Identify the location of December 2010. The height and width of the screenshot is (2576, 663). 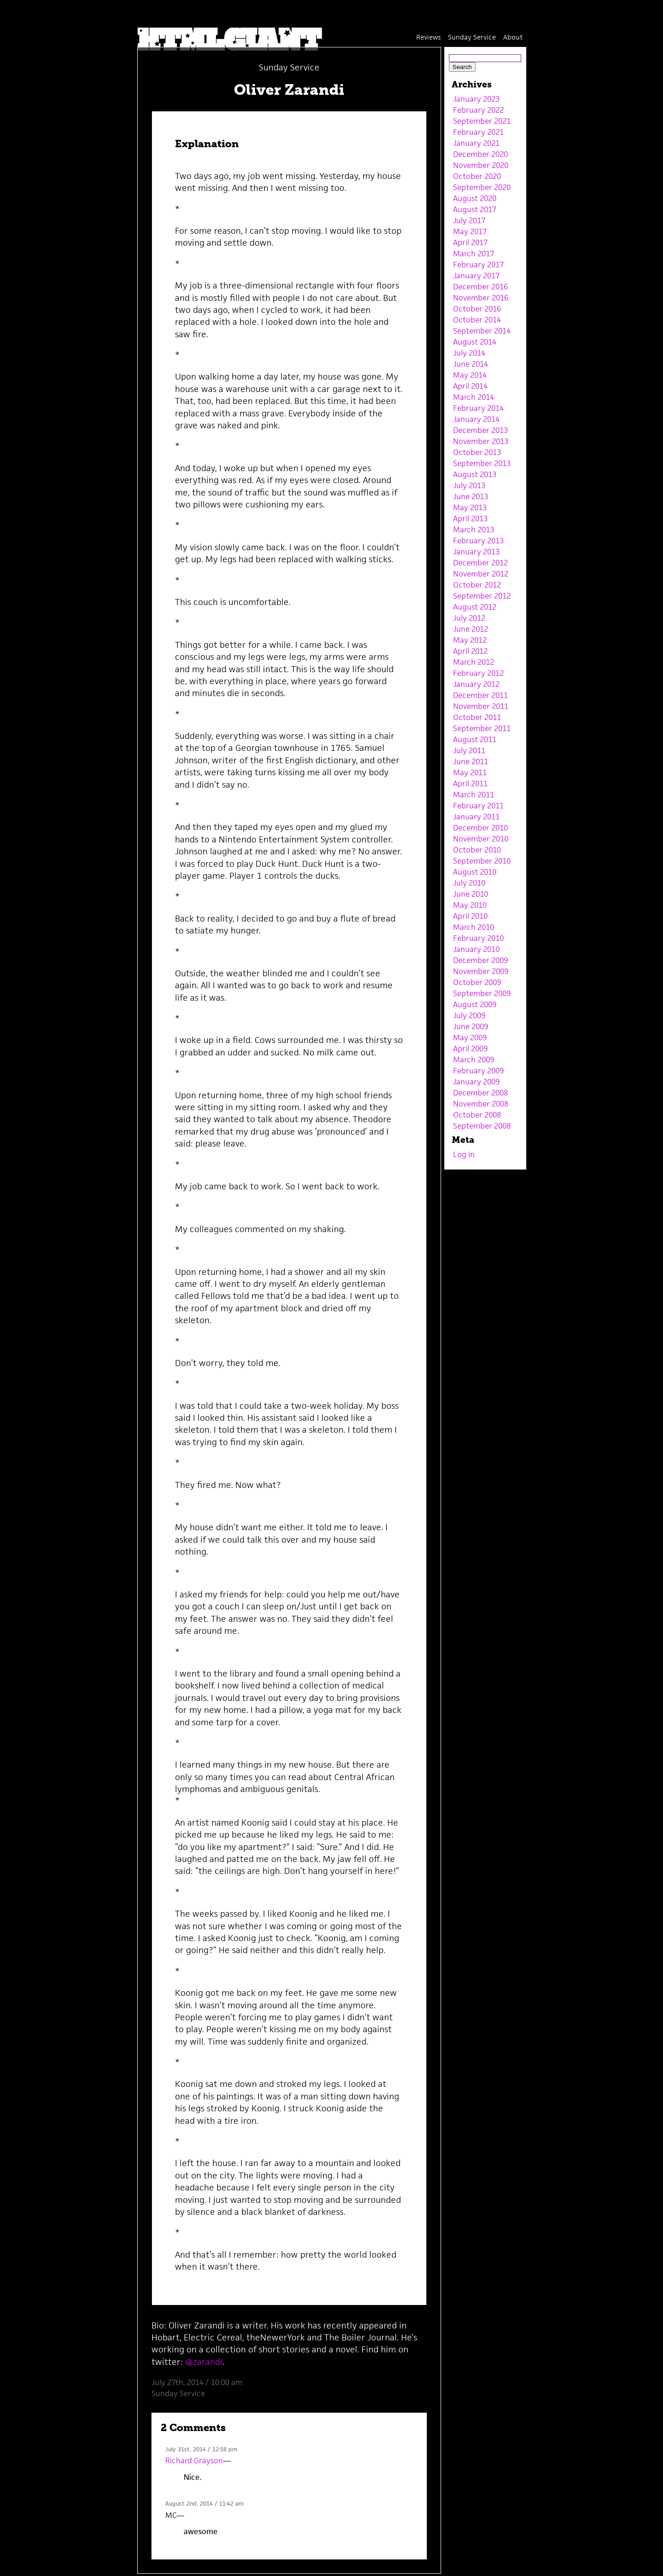
(480, 828).